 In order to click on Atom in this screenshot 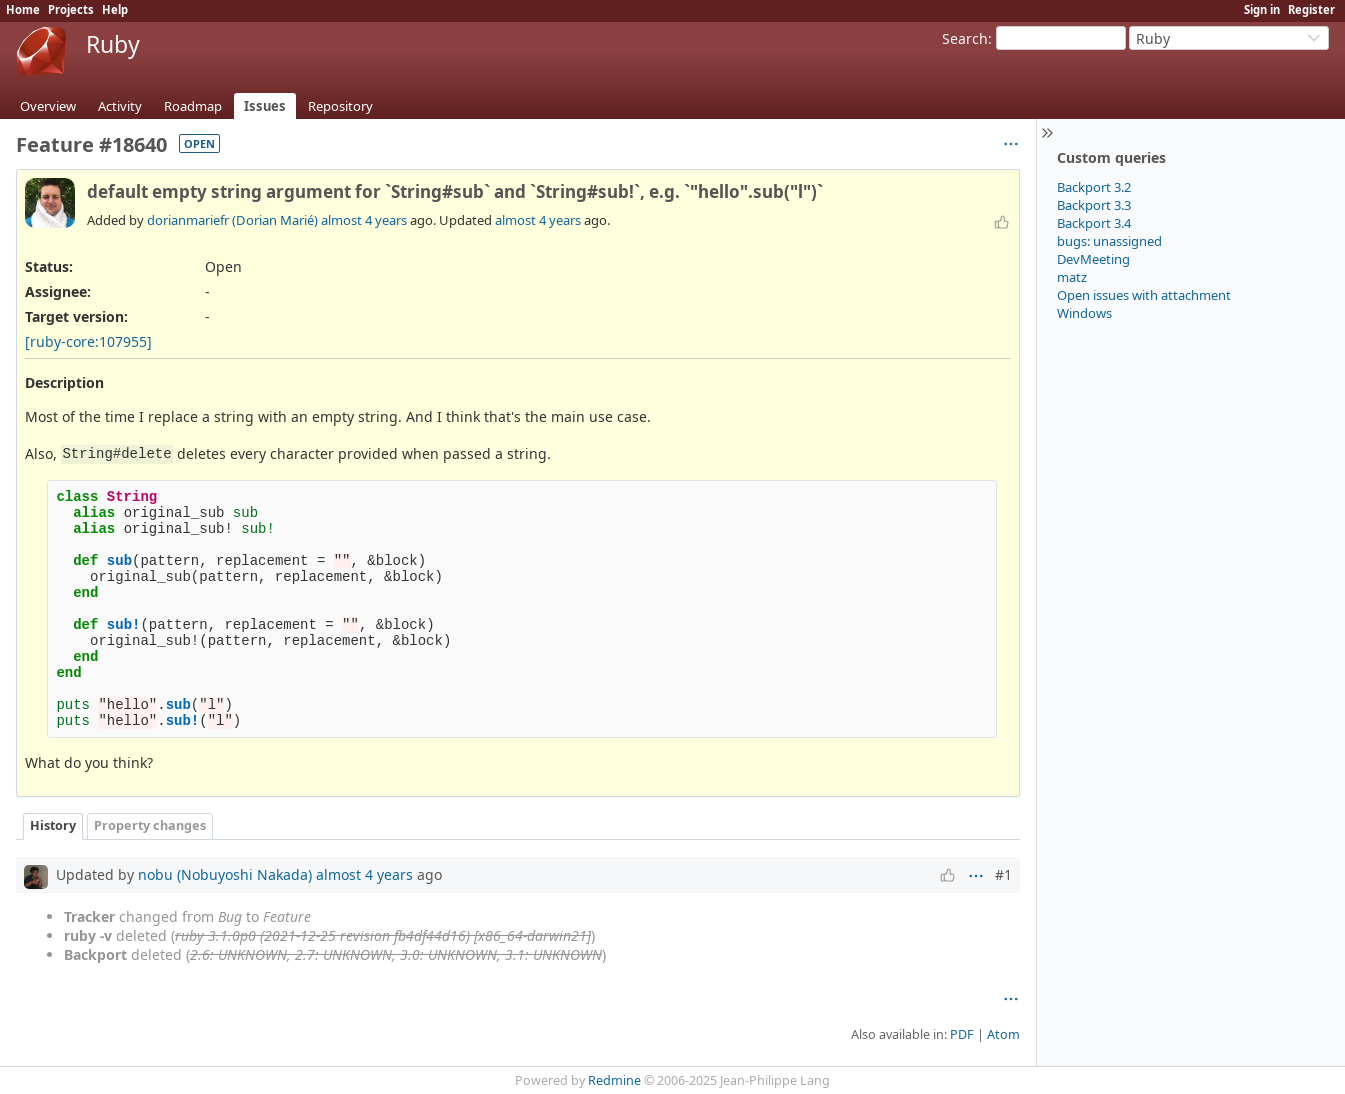, I will do `click(1003, 1034)`.